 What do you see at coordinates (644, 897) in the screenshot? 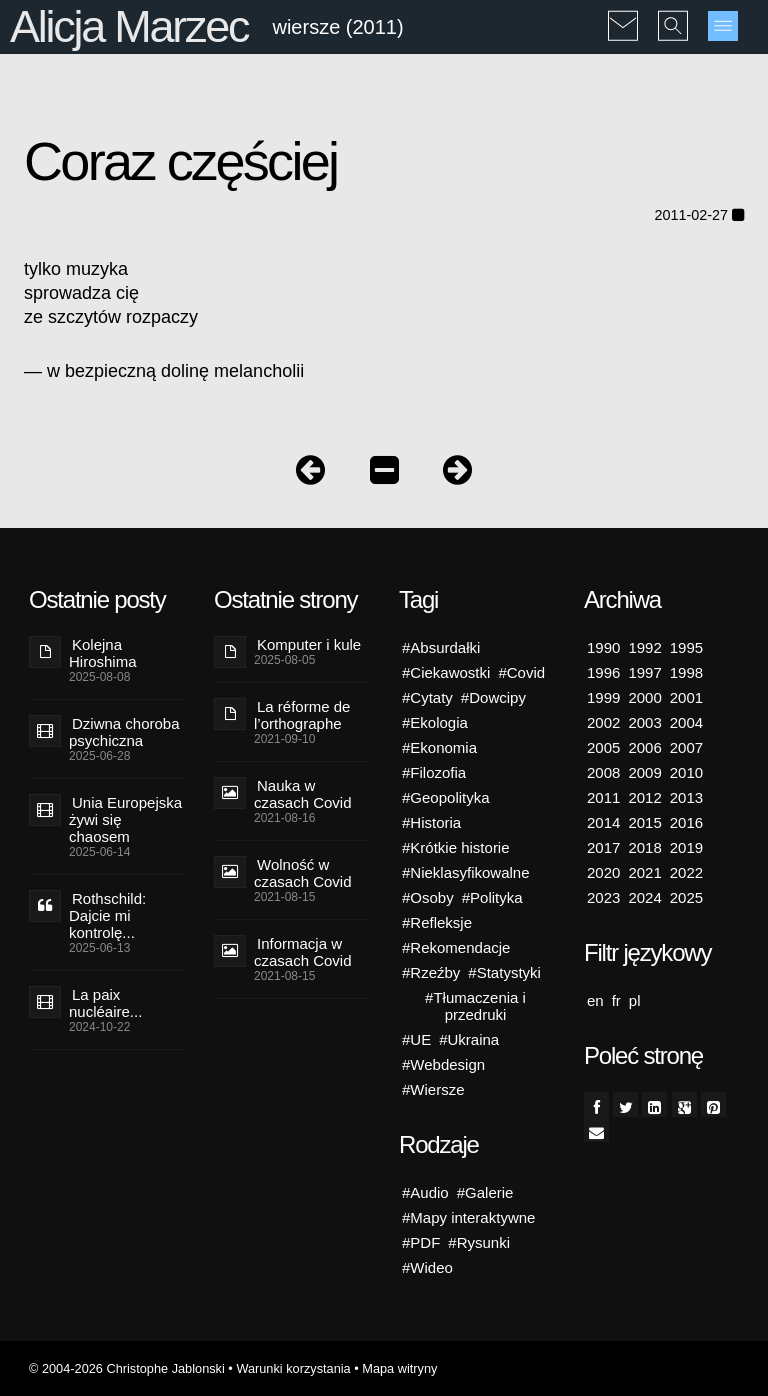
I see `2024` at bounding box center [644, 897].